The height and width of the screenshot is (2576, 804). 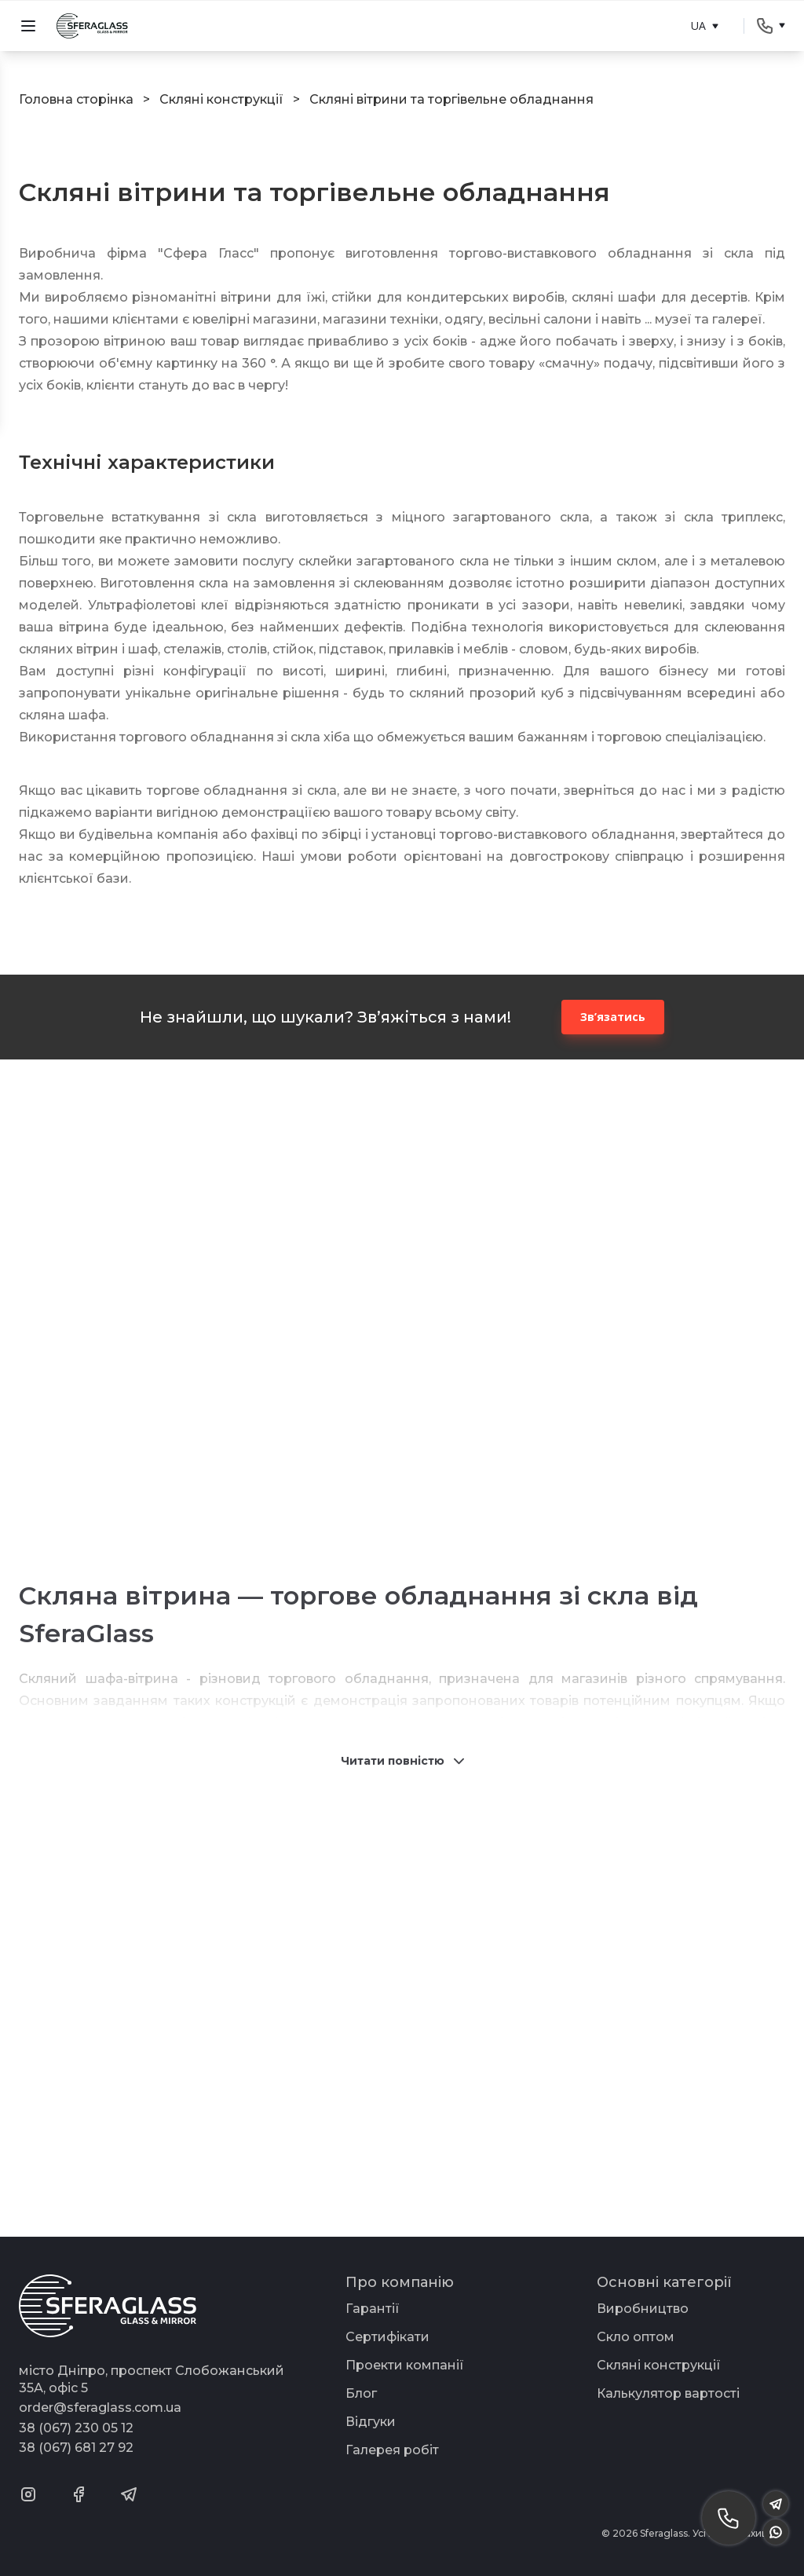 I want to click on Гарантії, so click(x=372, y=2308).